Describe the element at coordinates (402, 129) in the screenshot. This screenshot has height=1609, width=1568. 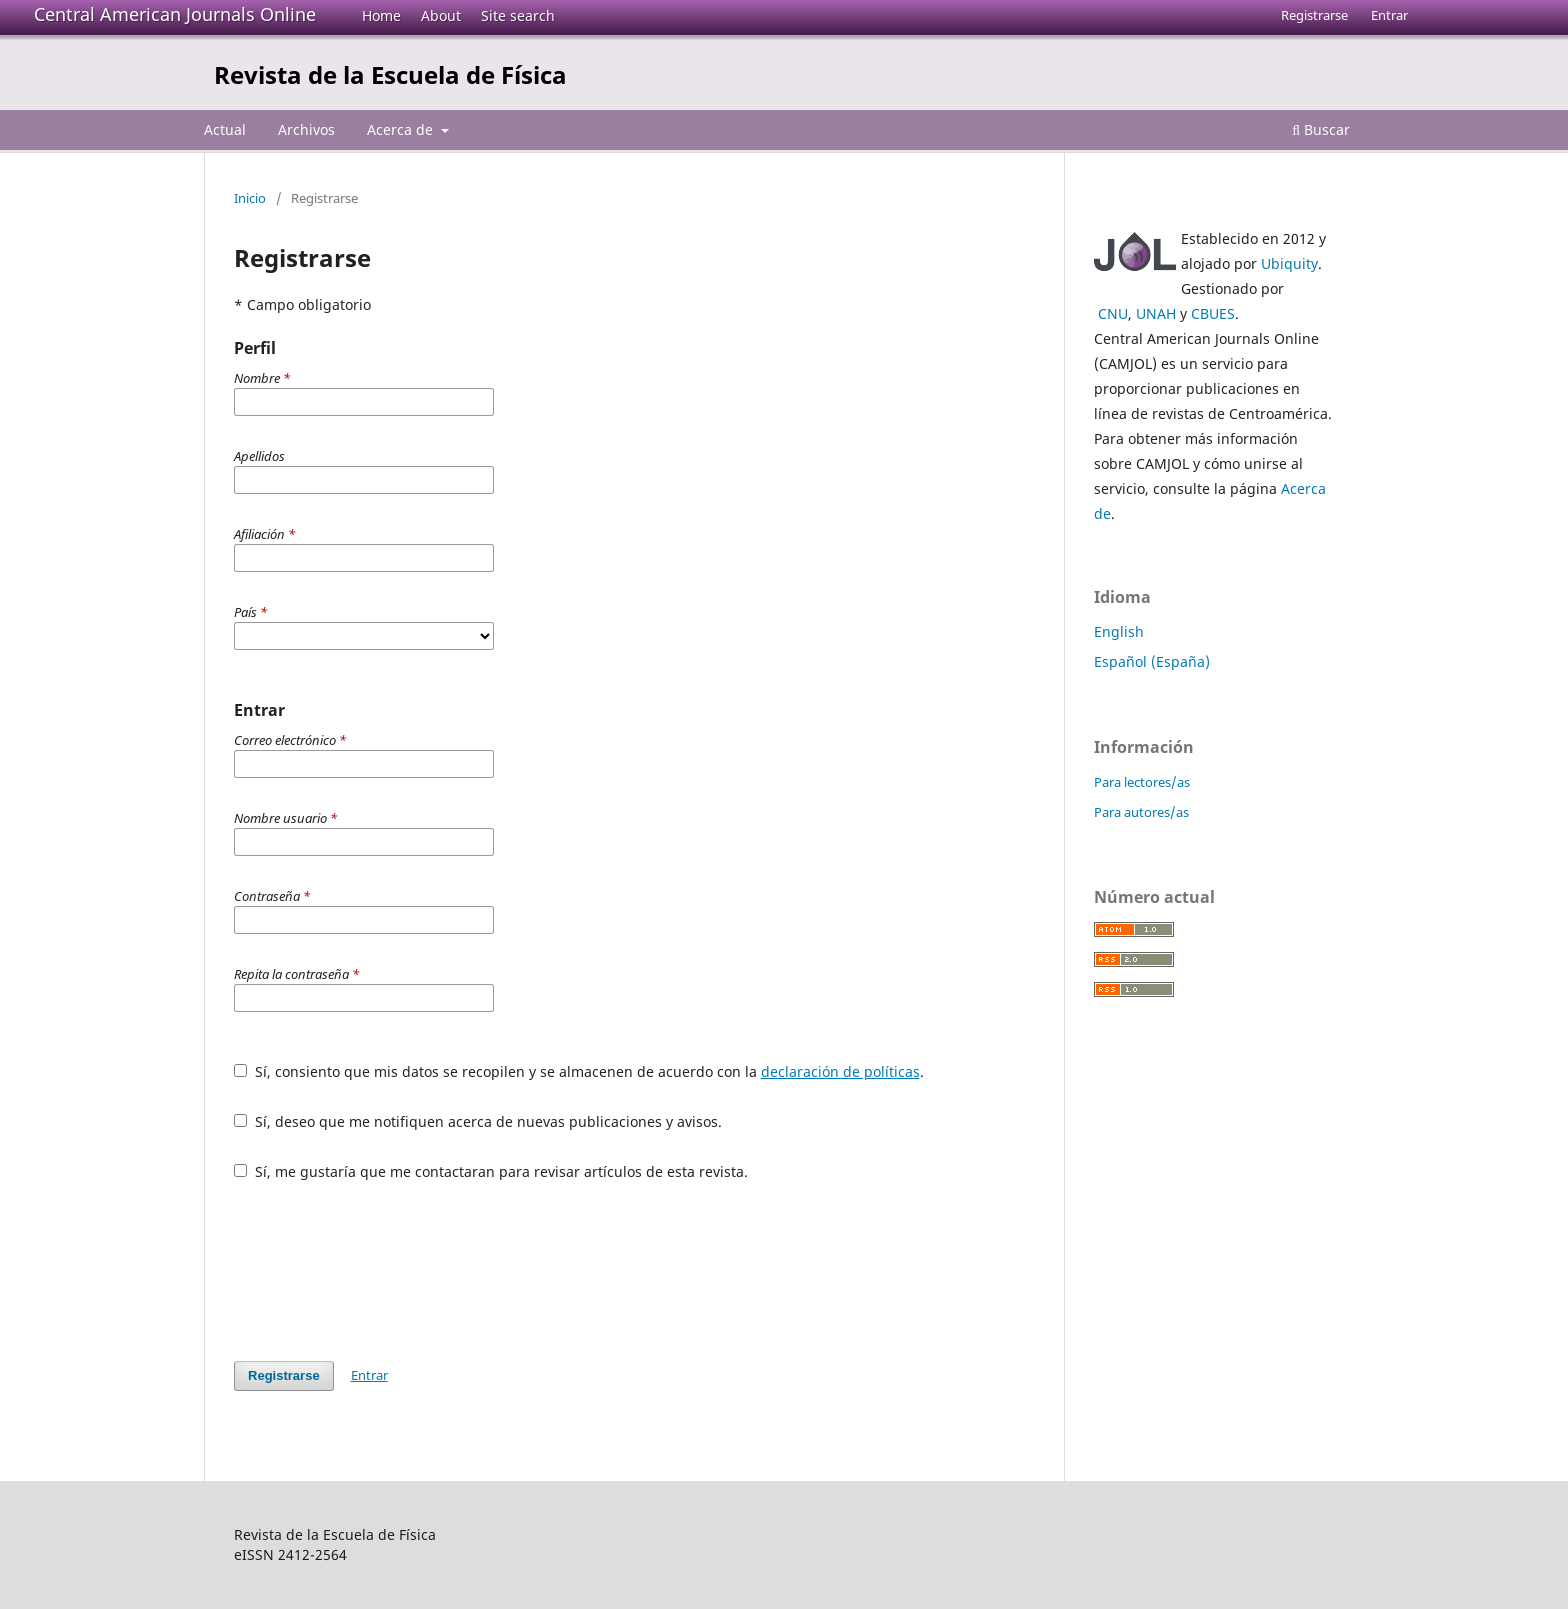
I see `Acerca de` at that location.